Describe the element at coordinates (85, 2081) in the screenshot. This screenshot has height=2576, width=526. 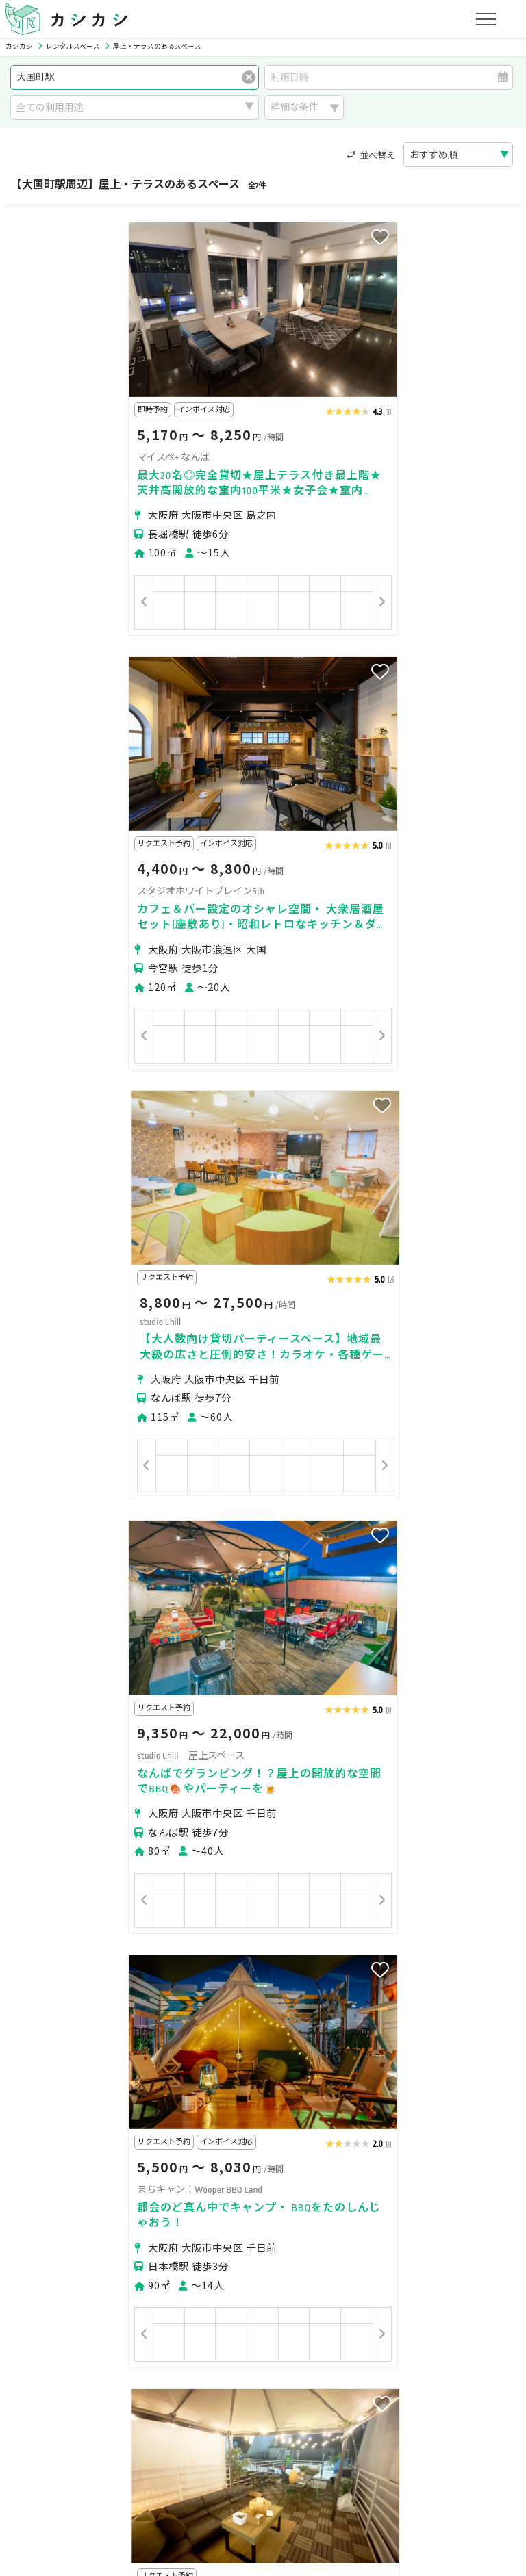
I see `桜川駅` at that location.